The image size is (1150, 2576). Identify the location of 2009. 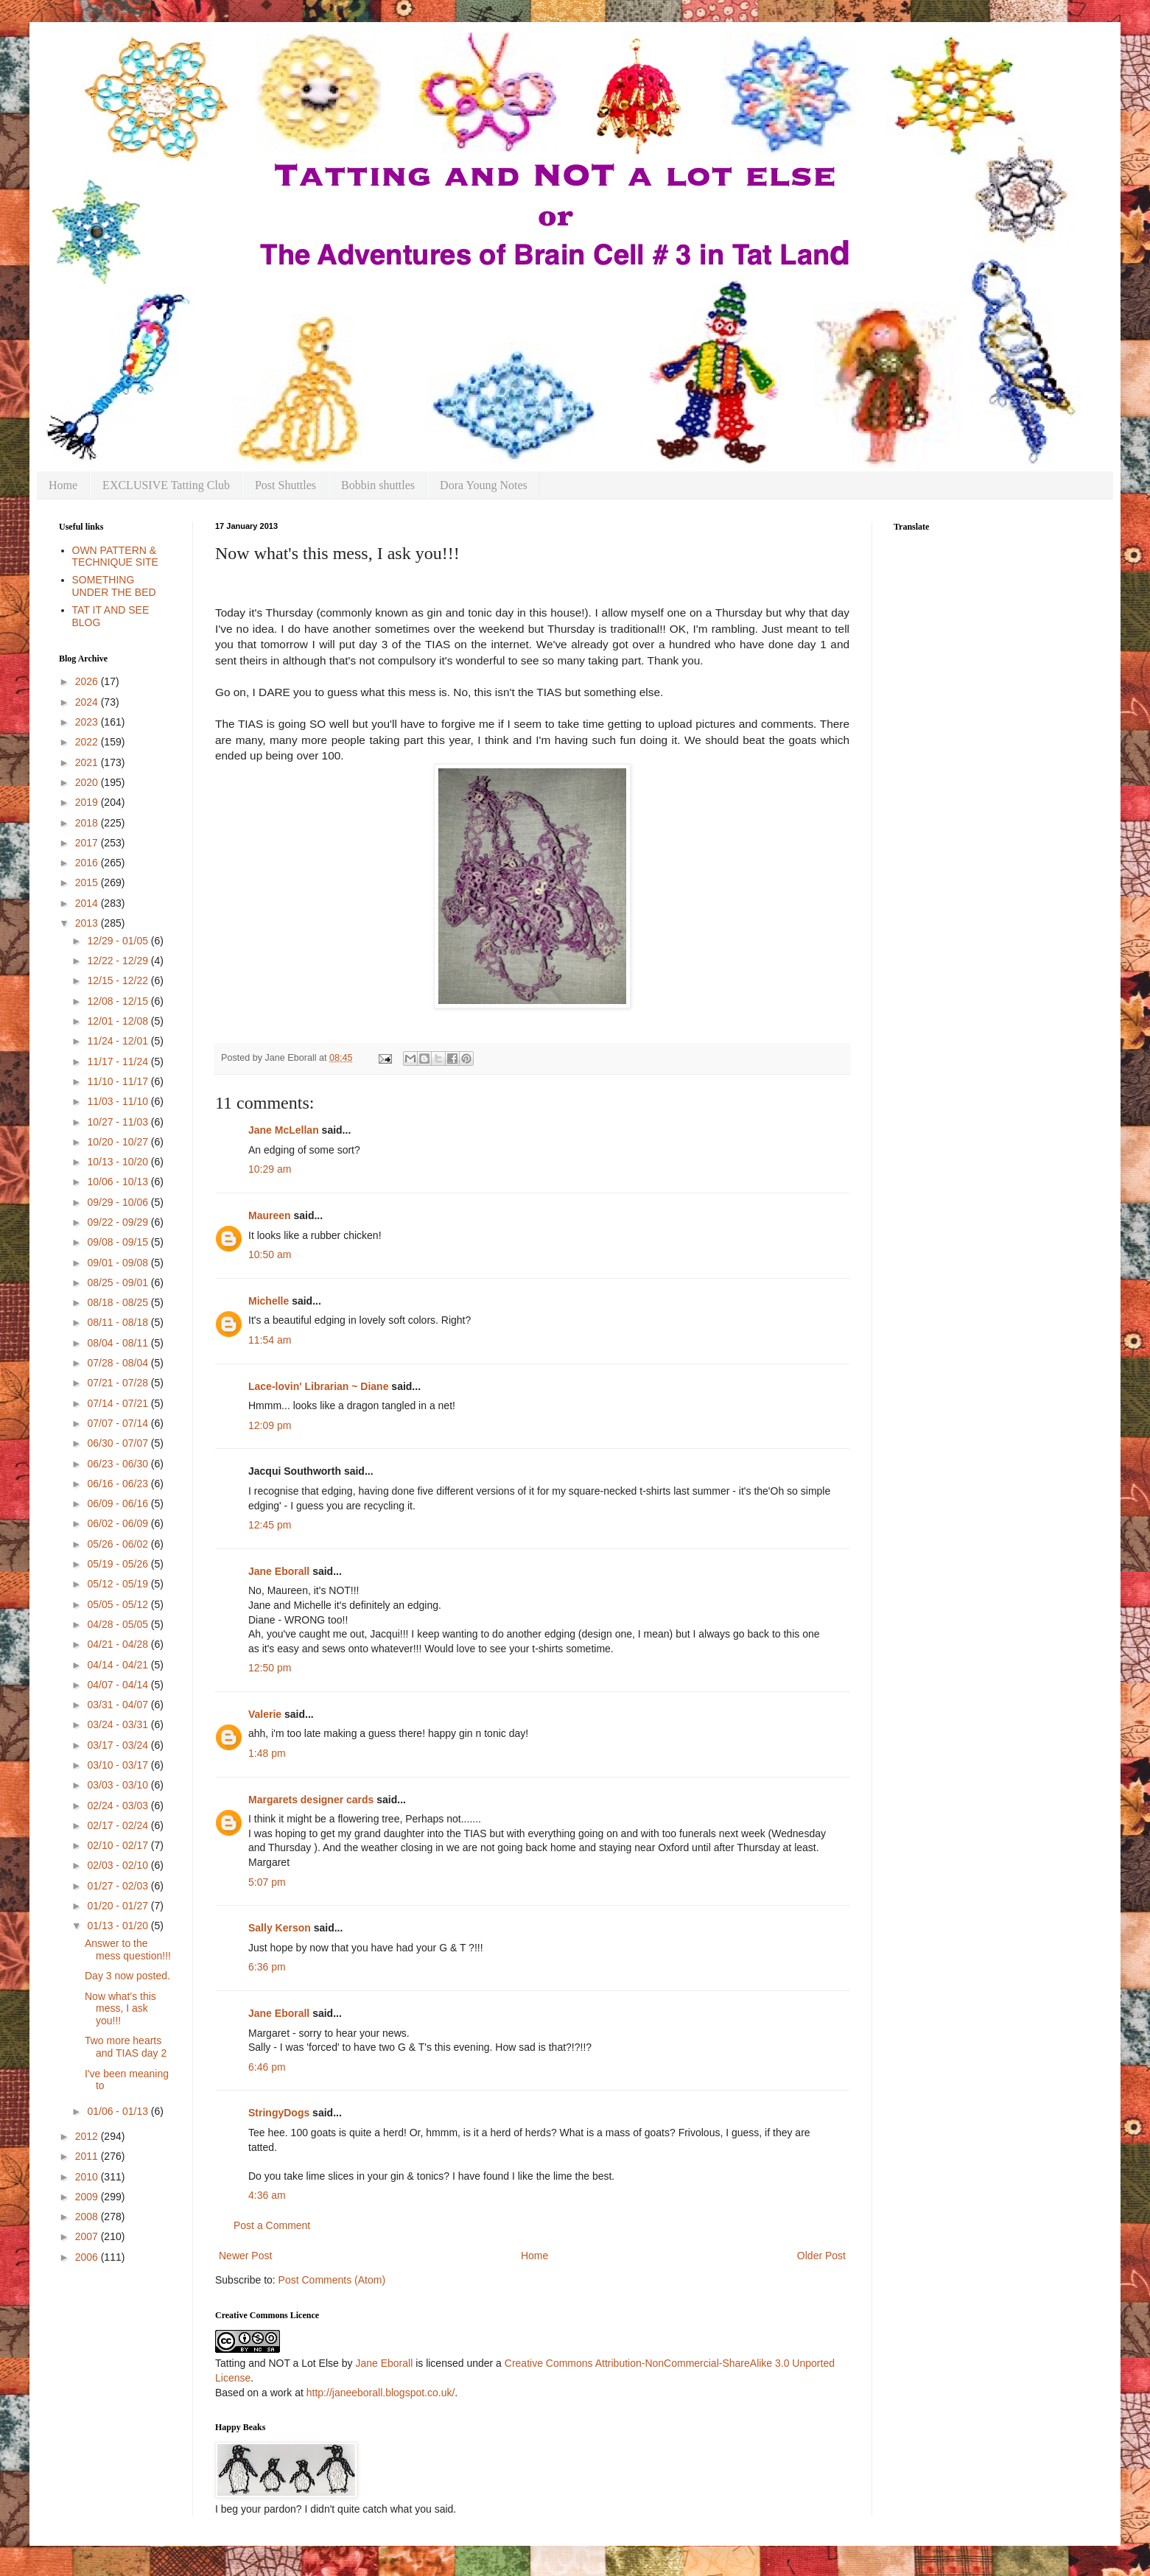
(88, 2197).